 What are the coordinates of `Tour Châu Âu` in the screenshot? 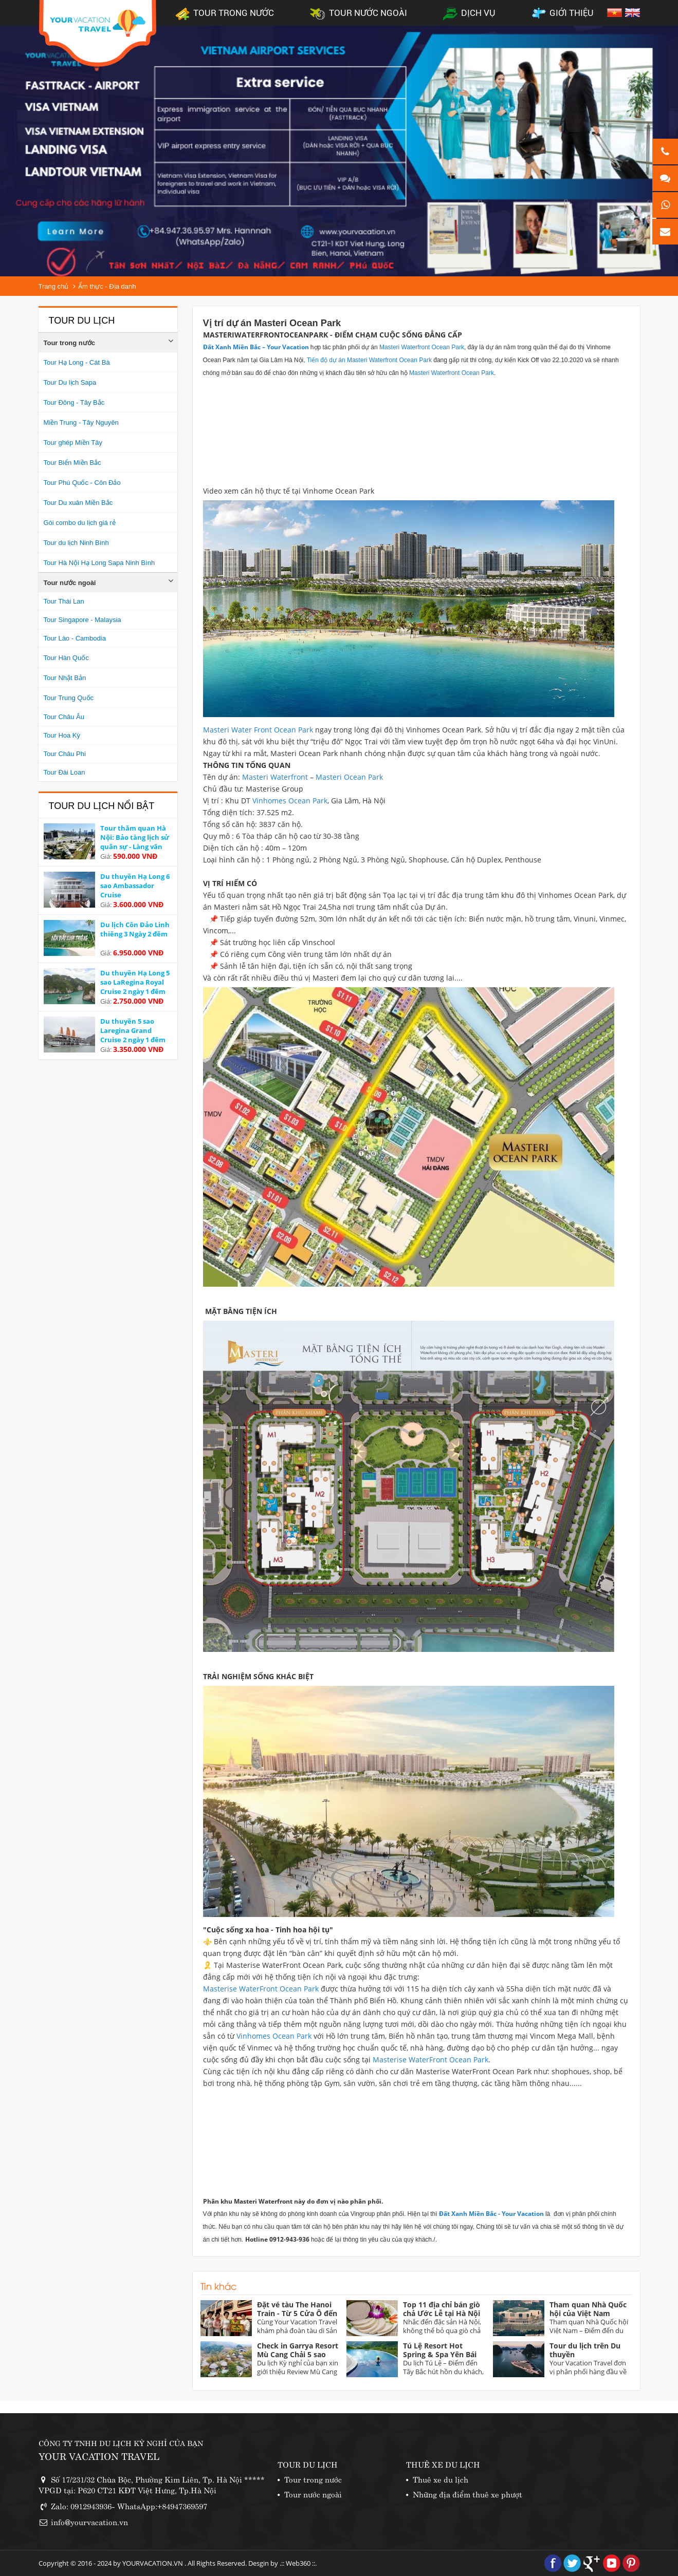 It's located at (64, 717).